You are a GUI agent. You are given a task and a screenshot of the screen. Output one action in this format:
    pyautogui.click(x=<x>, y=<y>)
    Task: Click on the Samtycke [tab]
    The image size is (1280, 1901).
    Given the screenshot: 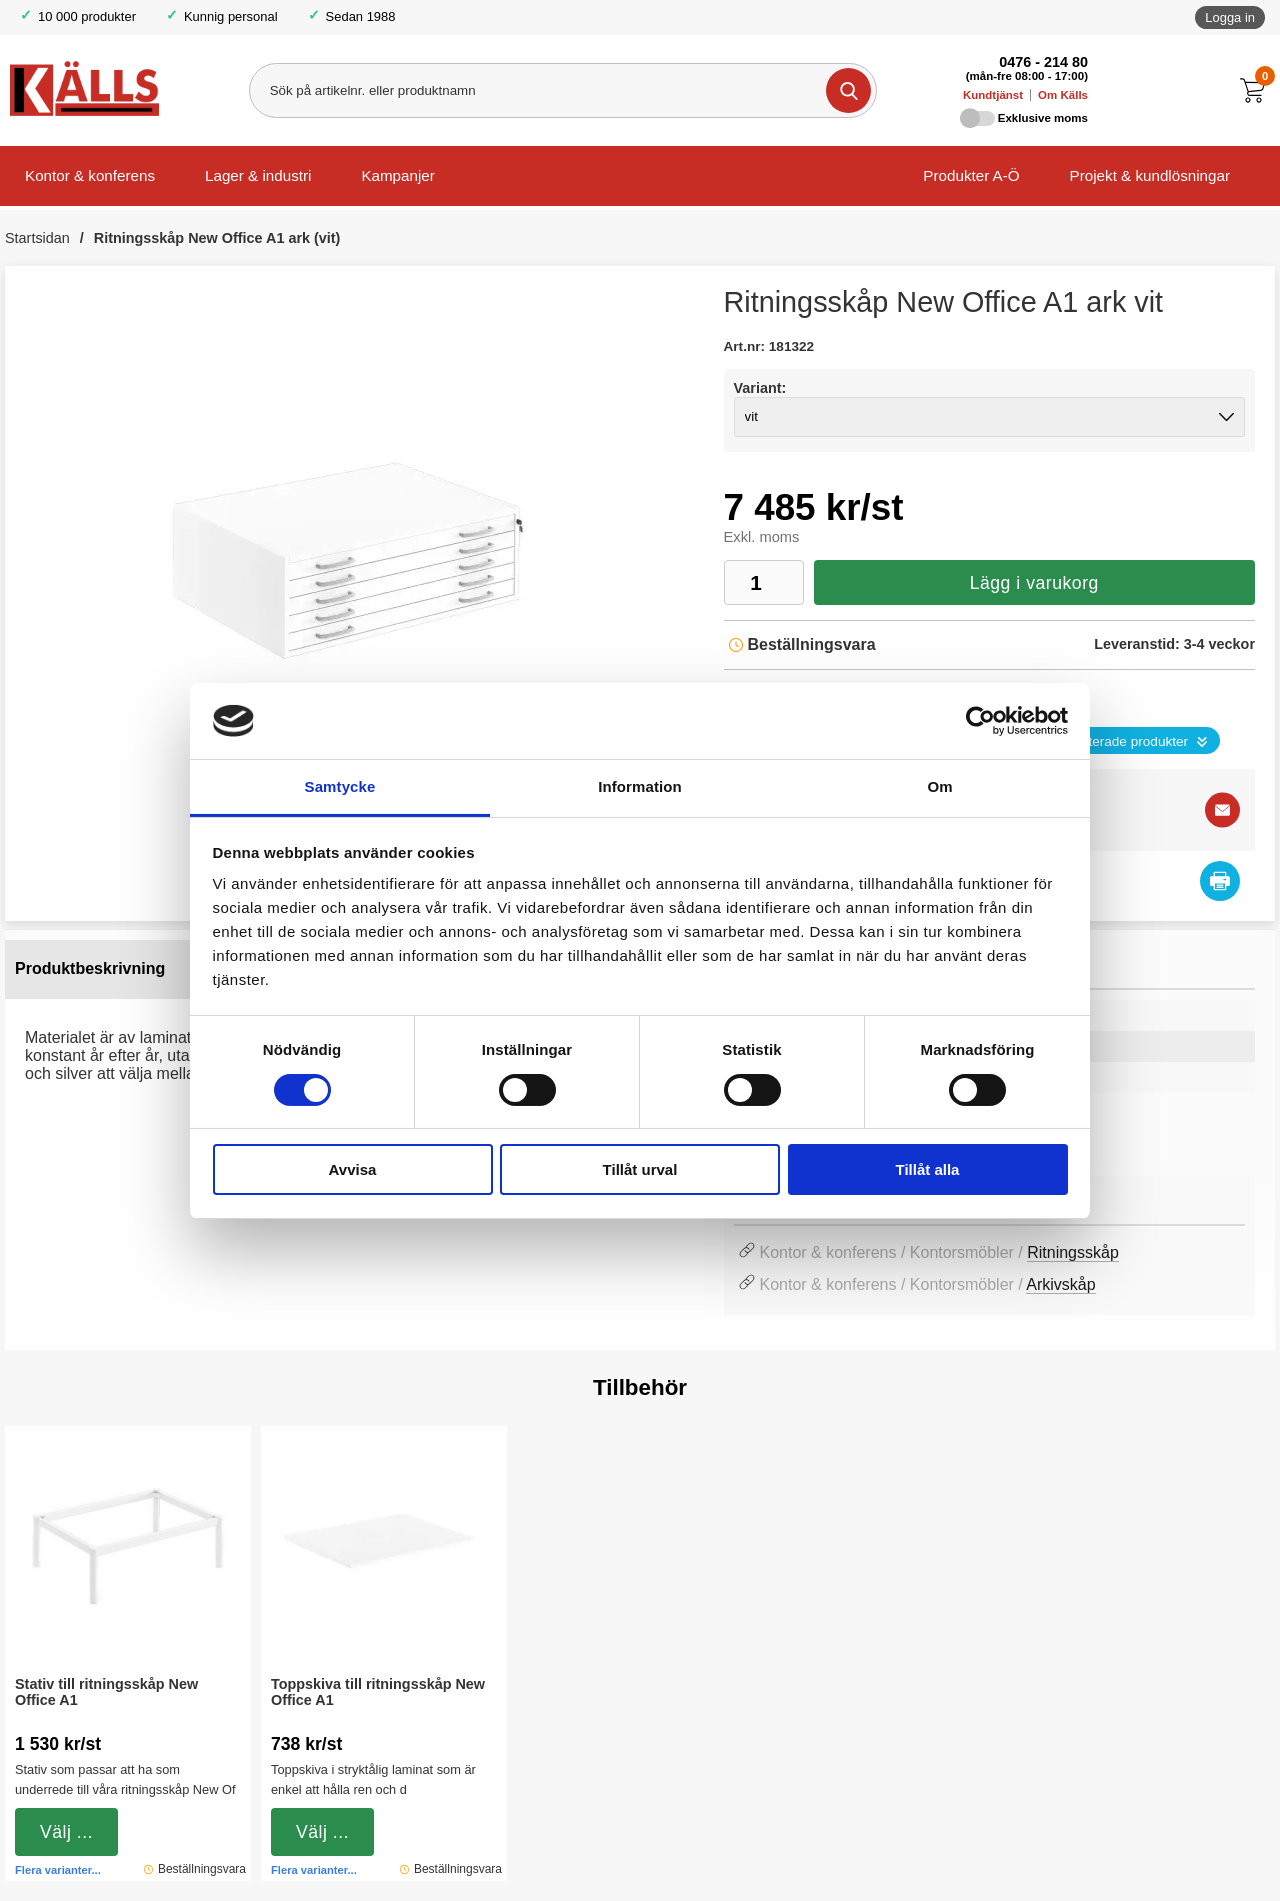 What is the action you would take?
    pyautogui.click(x=340, y=786)
    